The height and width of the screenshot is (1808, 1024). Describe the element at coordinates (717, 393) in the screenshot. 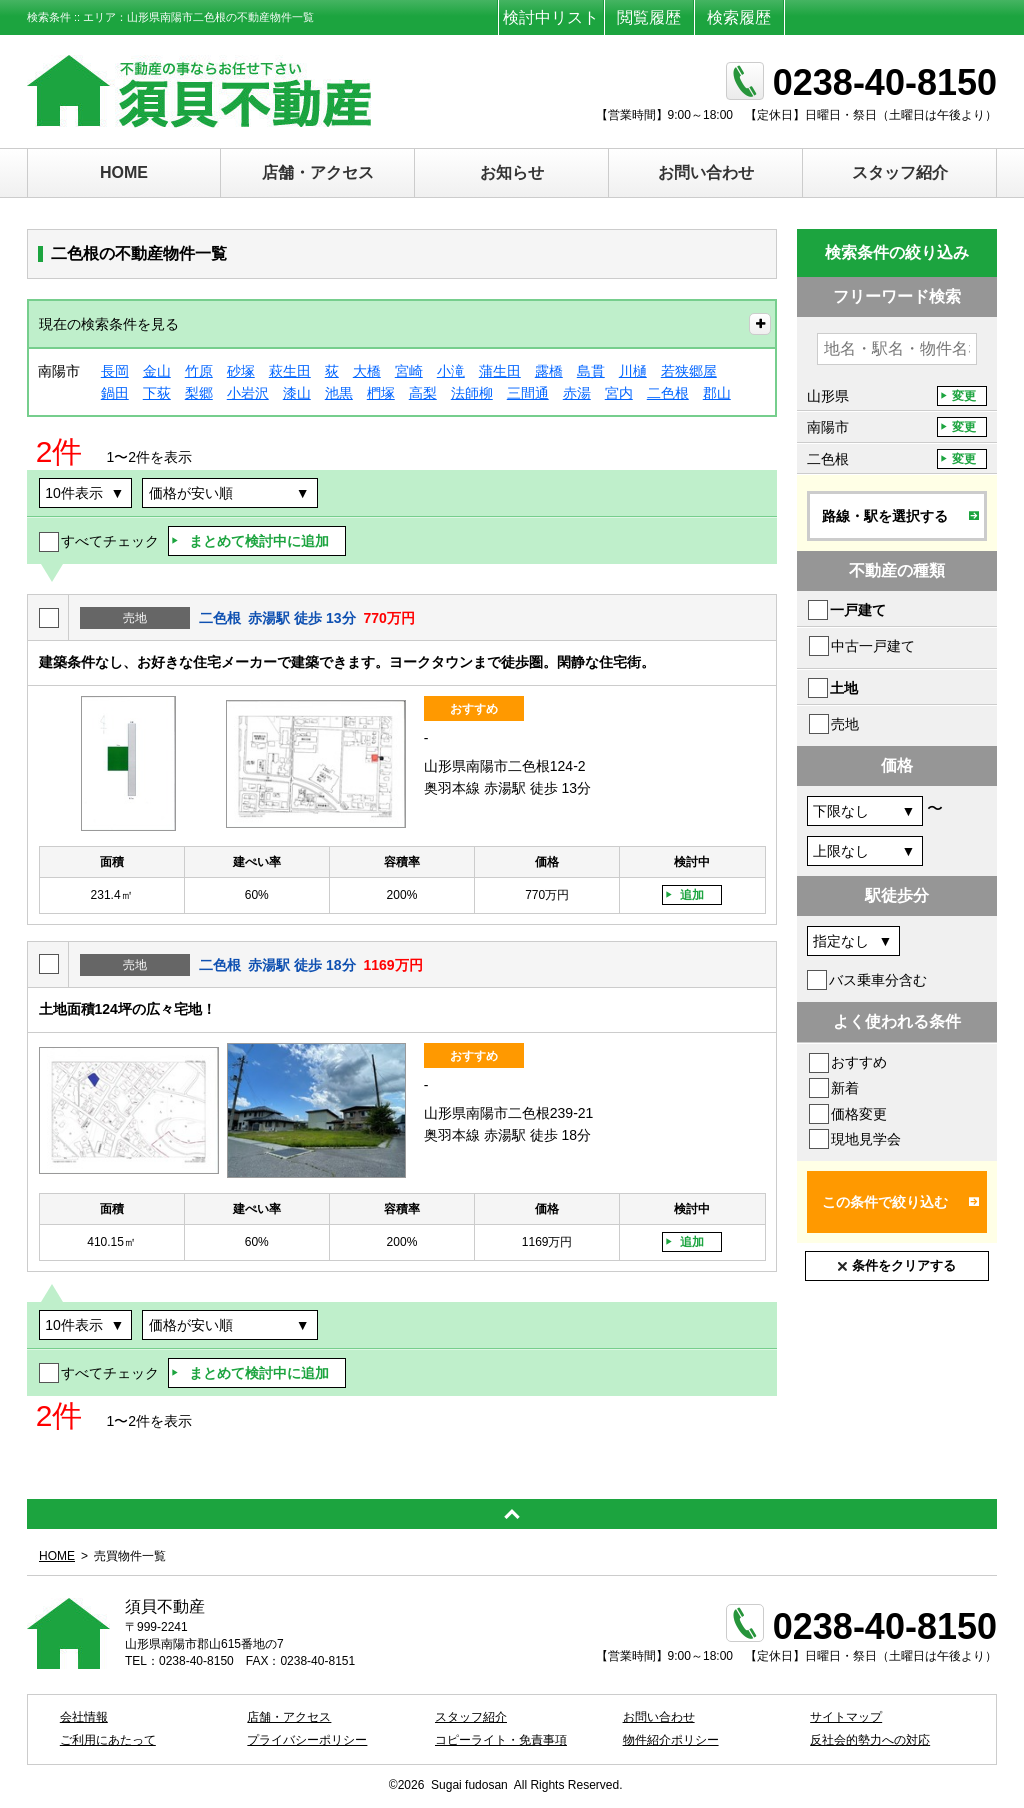

I see `郡山` at that location.